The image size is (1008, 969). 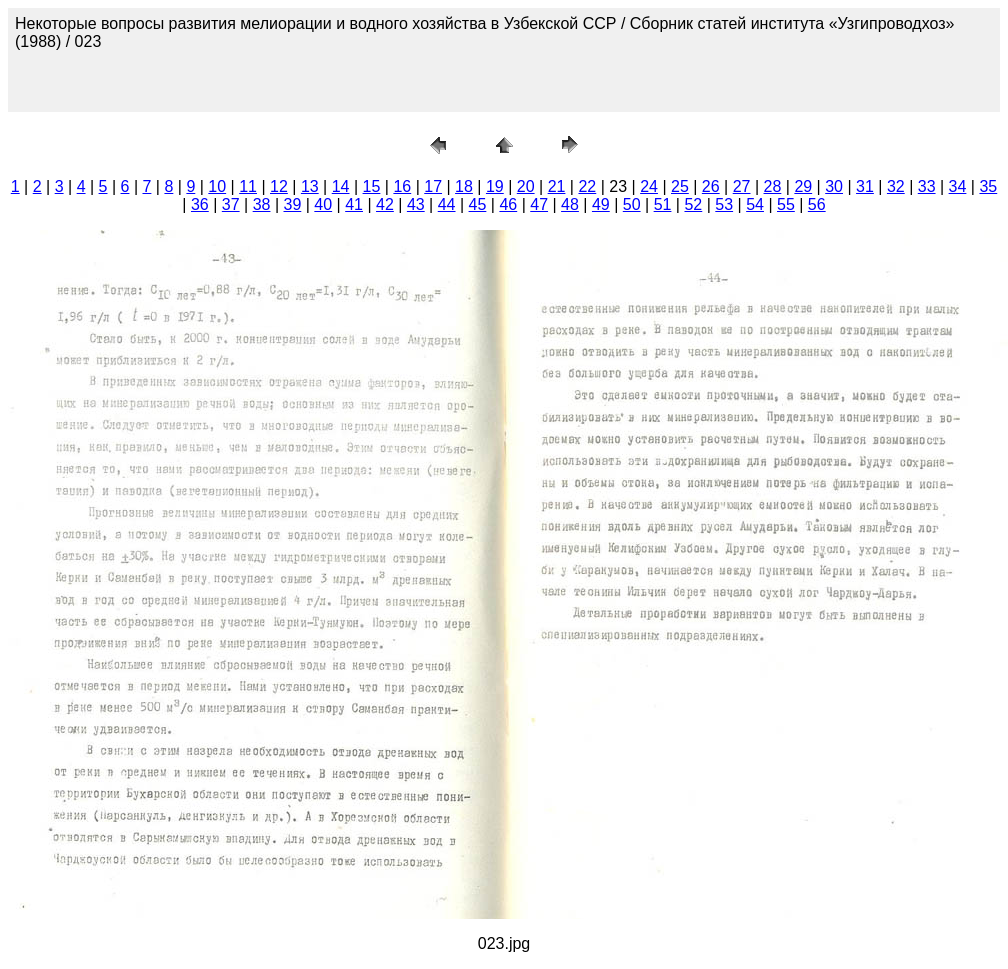 What do you see at coordinates (231, 204) in the screenshot?
I see `37` at bounding box center [231, 204].